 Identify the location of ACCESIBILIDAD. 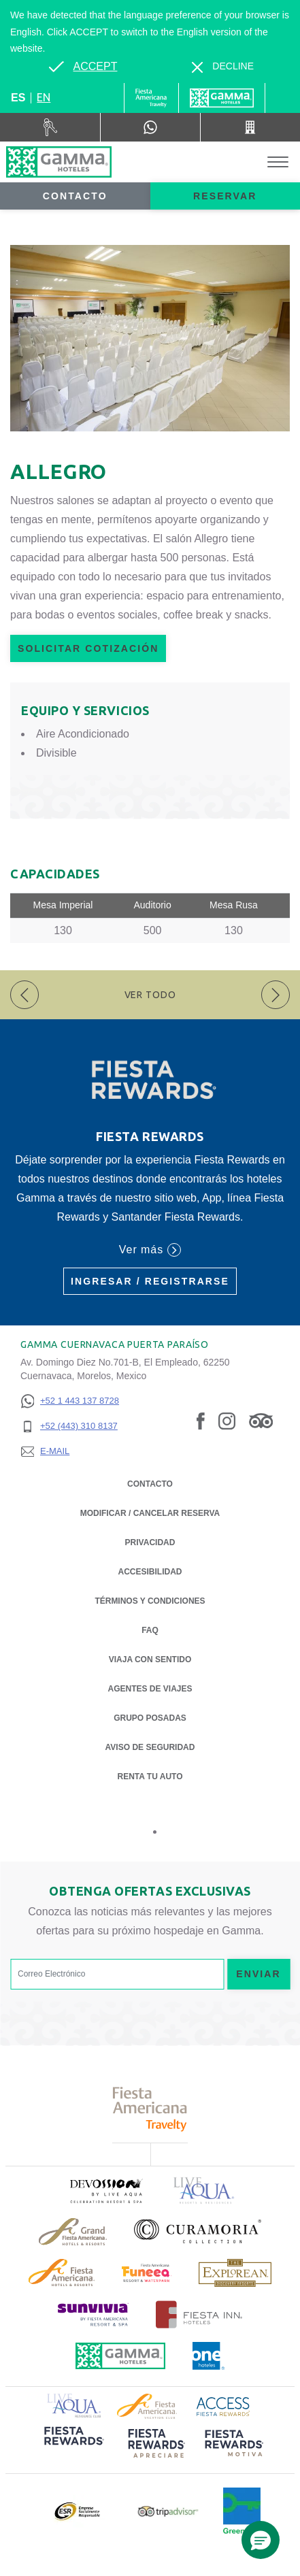
(150, 1571).